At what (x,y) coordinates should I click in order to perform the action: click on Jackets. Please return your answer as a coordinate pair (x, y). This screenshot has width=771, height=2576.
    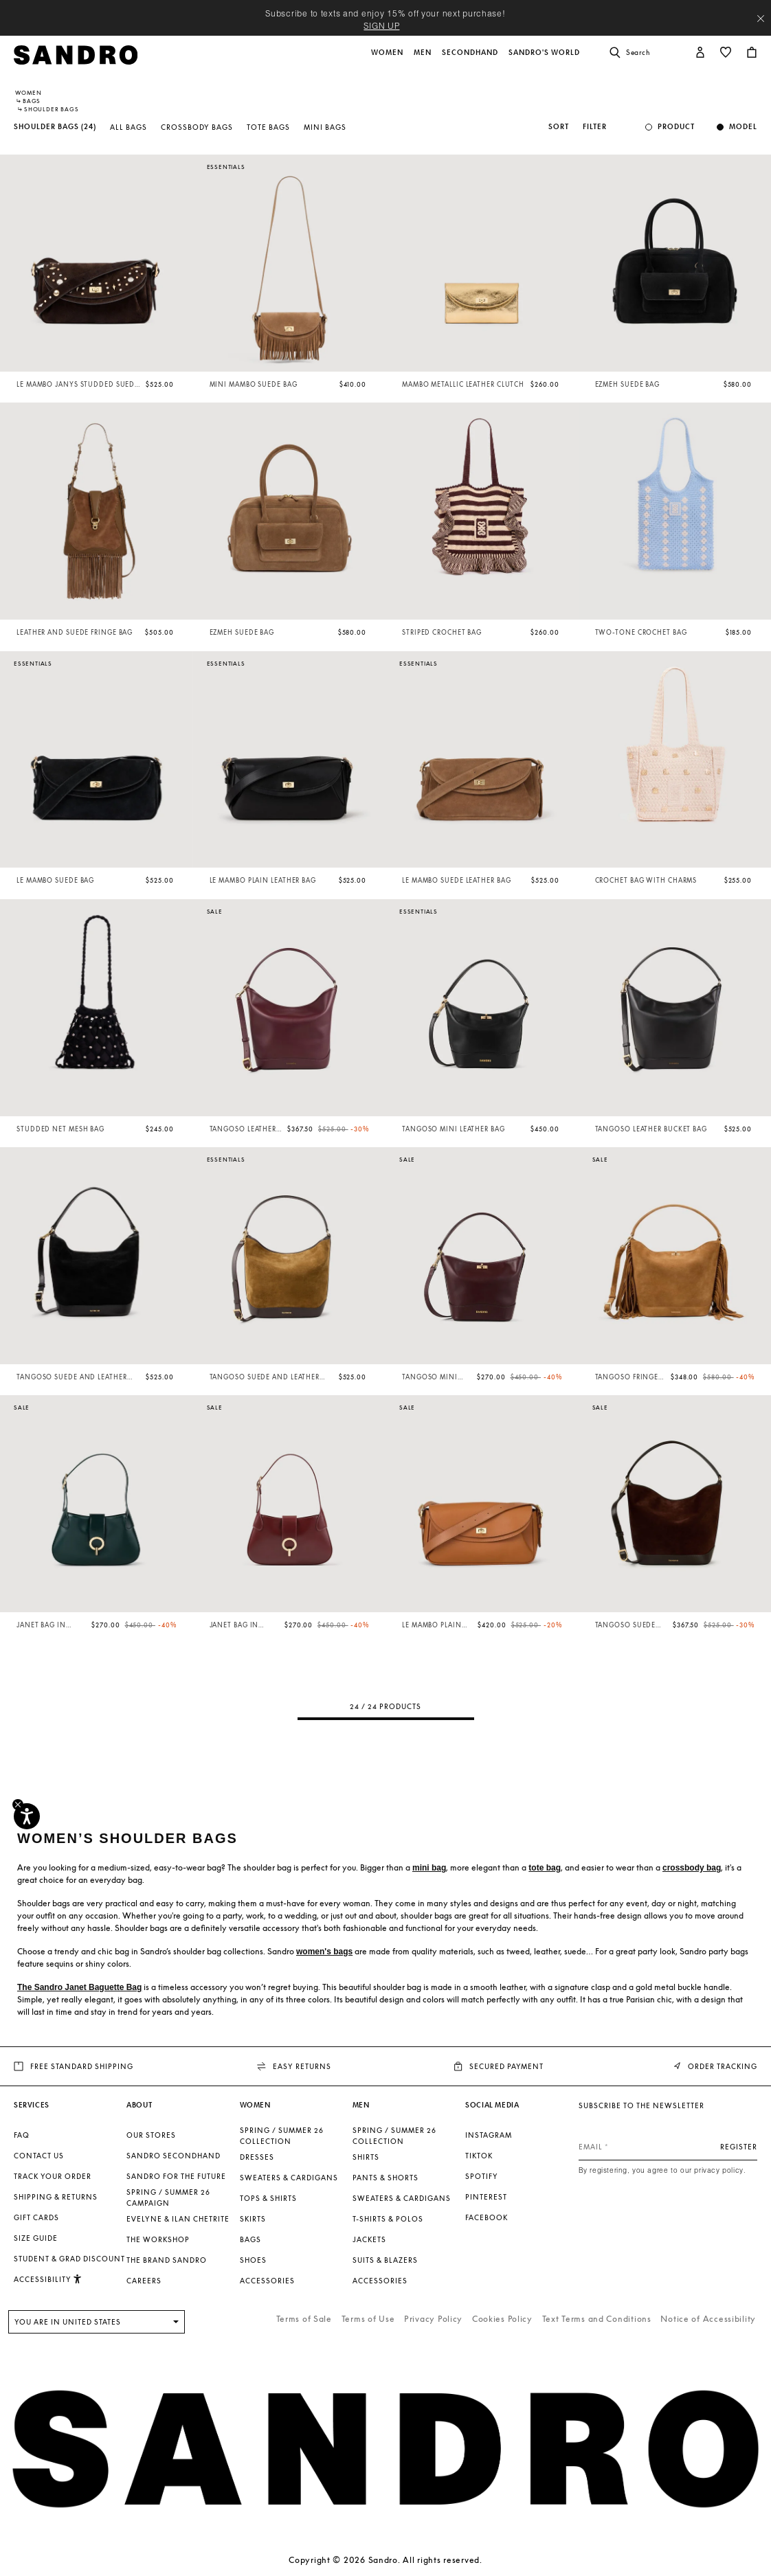
    Looking at the image, I should click on (369, 2239).